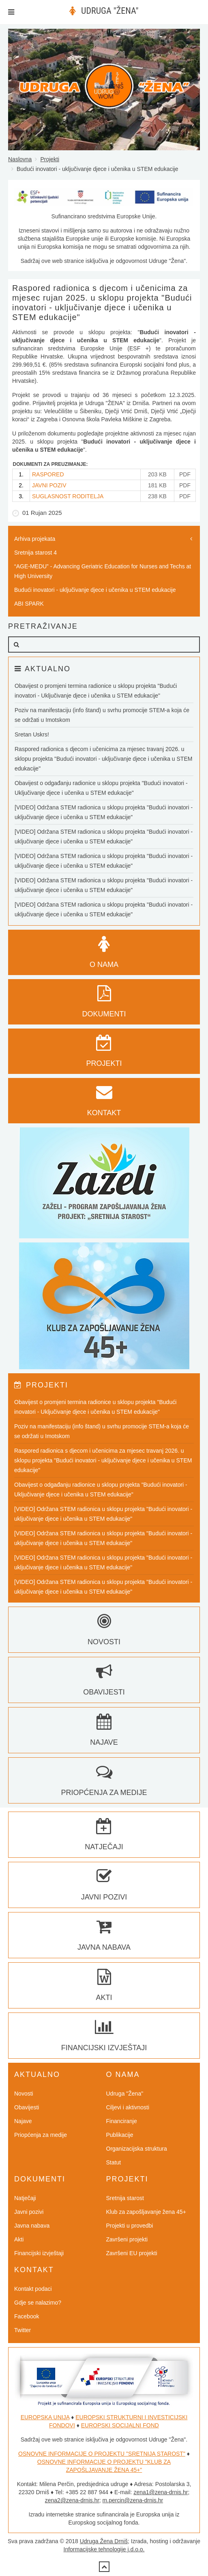  Describe the element at coordinates (72, 2500) in the screenshot. I see `zena2@zena-drnis.hr` at that location.